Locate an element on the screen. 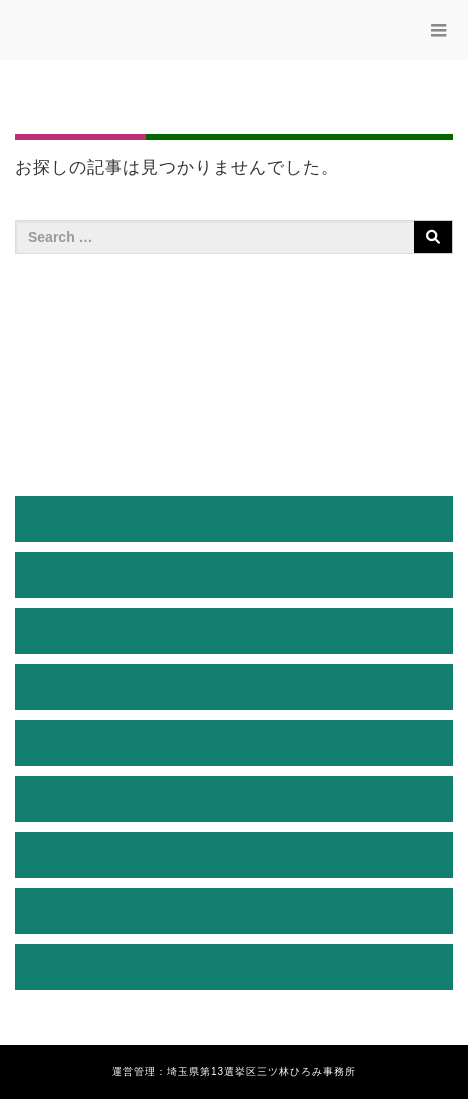 The width and height of the screenshot is (468, 1099). 後援会入会のご案内 is located at coordinates (234, 854).